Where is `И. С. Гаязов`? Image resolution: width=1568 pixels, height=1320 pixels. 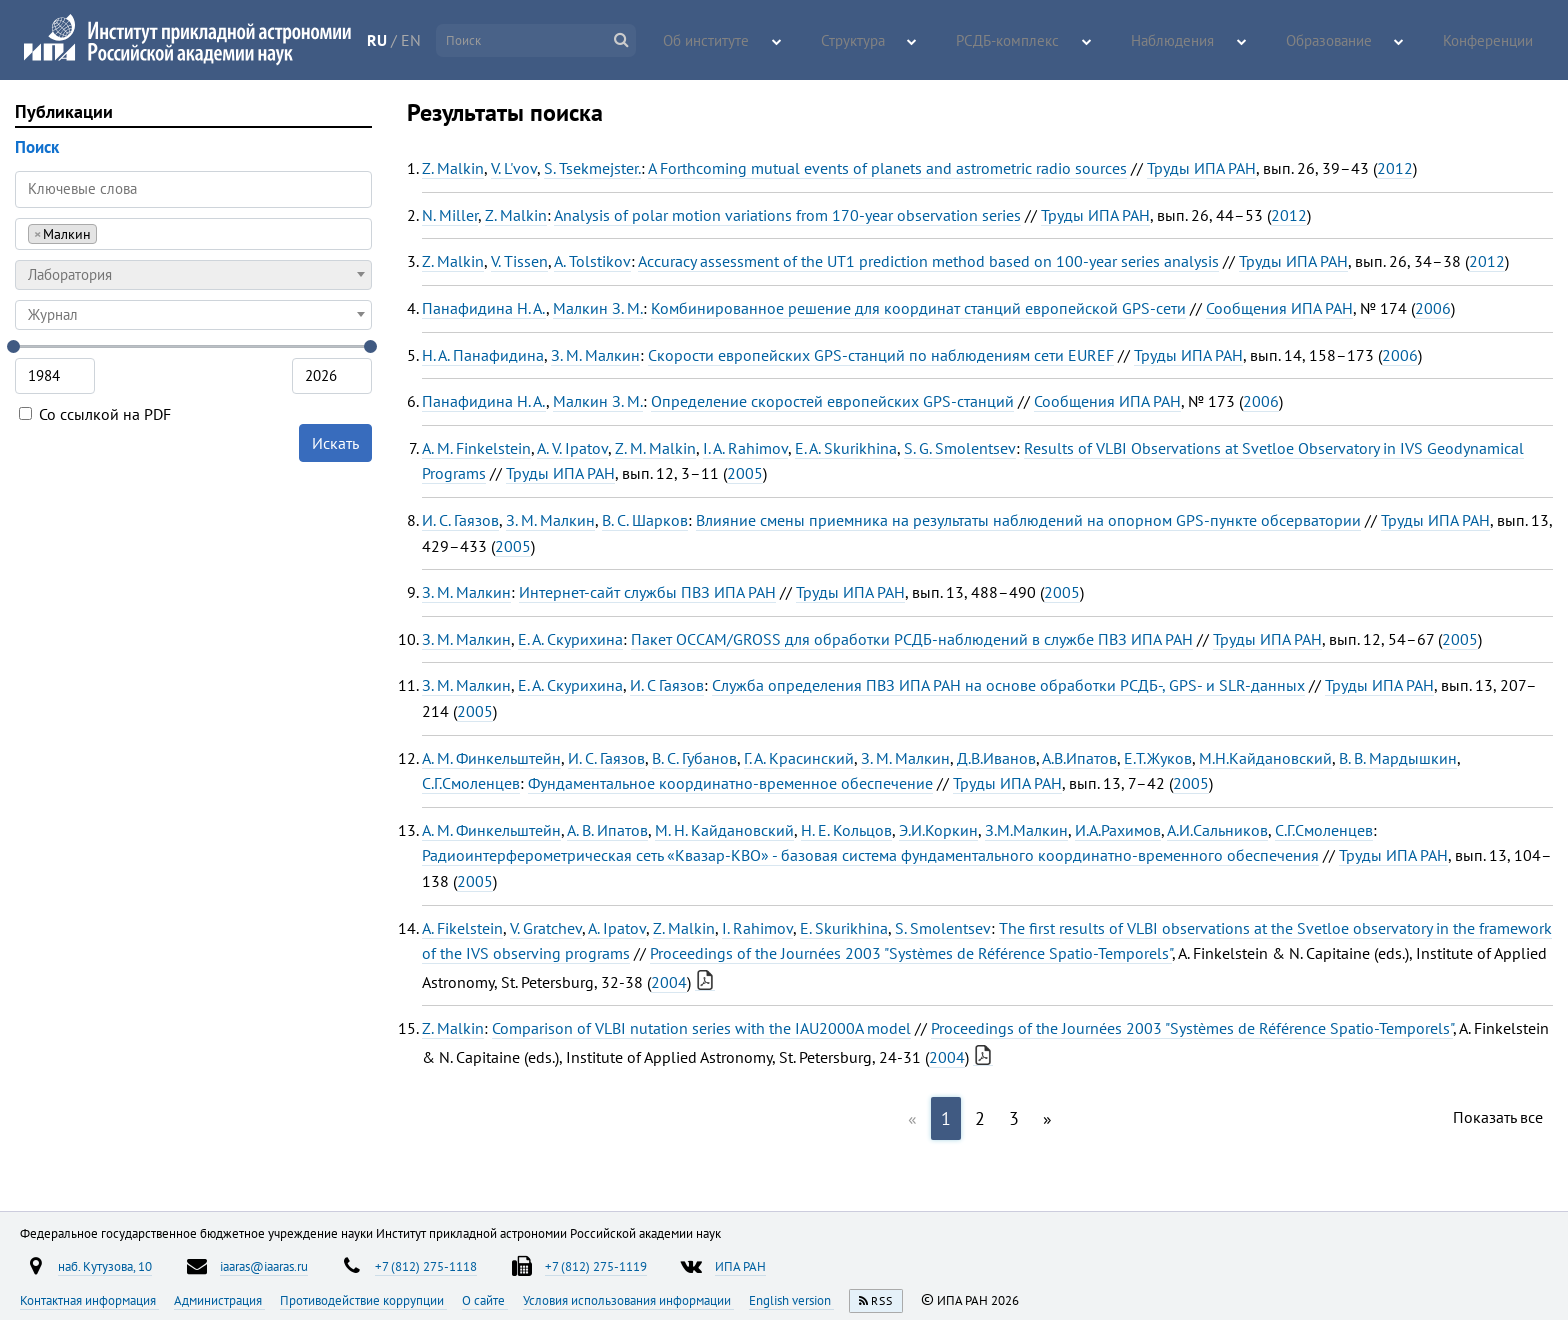 И. С. Гаязов is located at coordinates (460, 520).